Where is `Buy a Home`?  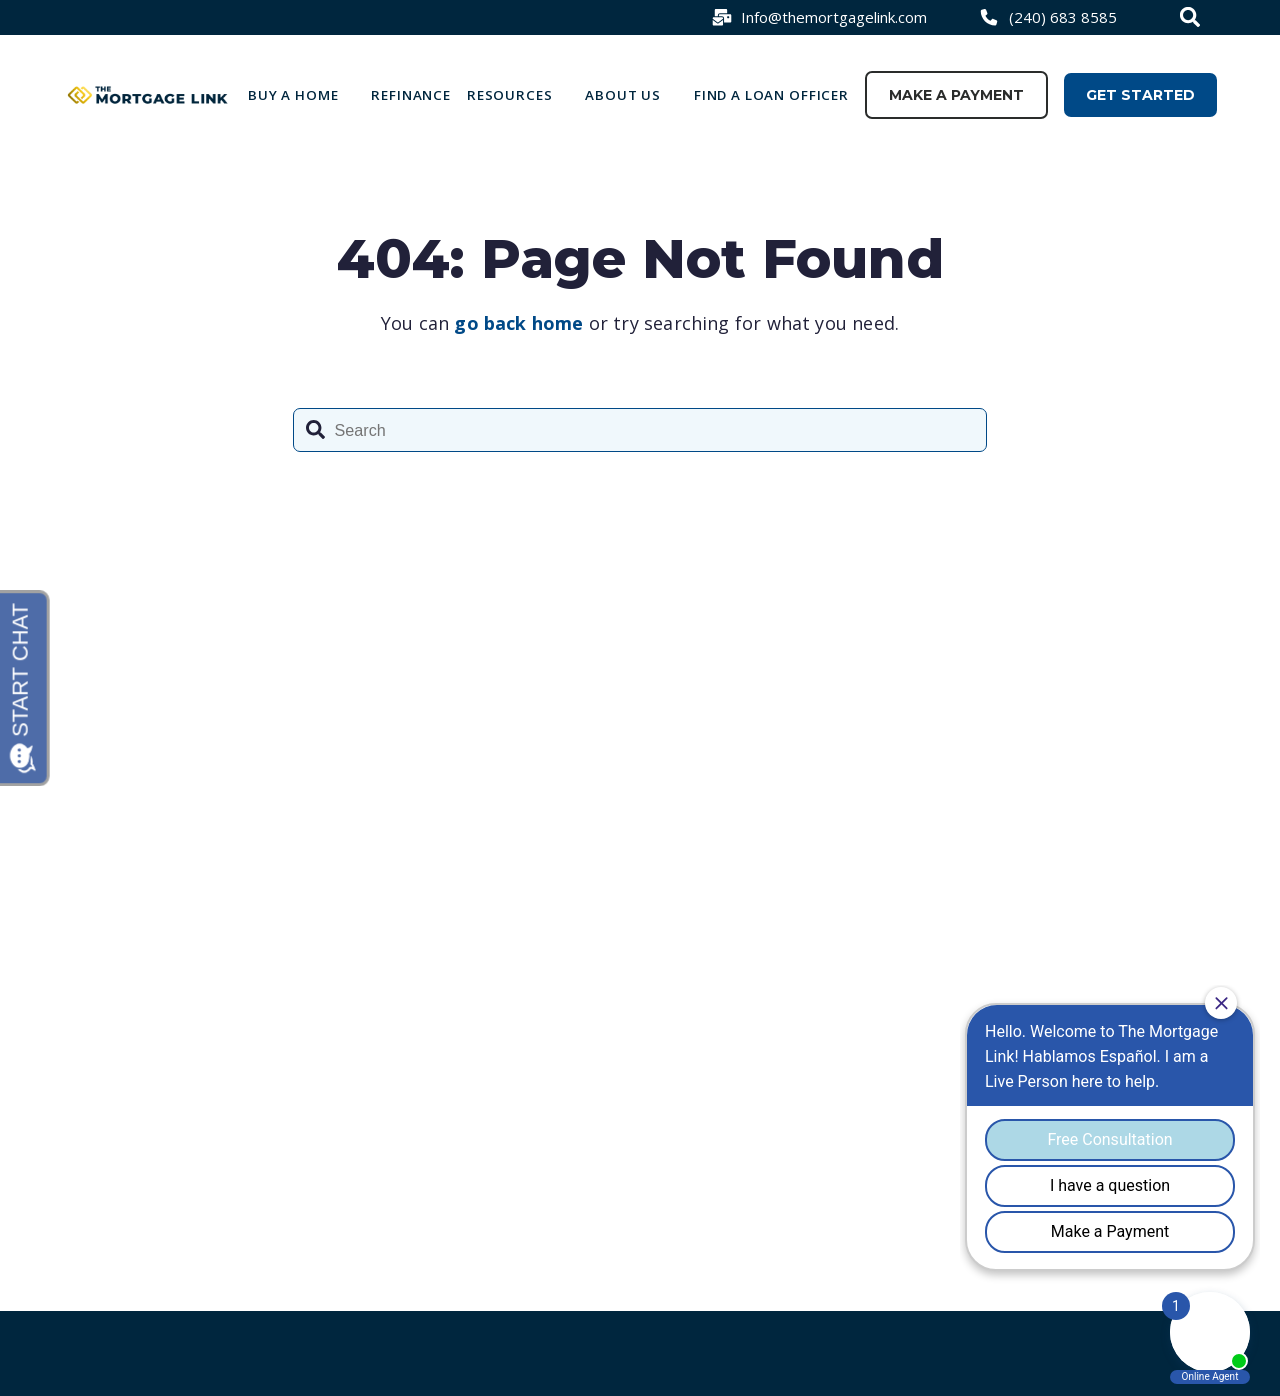 Buy a Home is located at coordinates (293, 95).